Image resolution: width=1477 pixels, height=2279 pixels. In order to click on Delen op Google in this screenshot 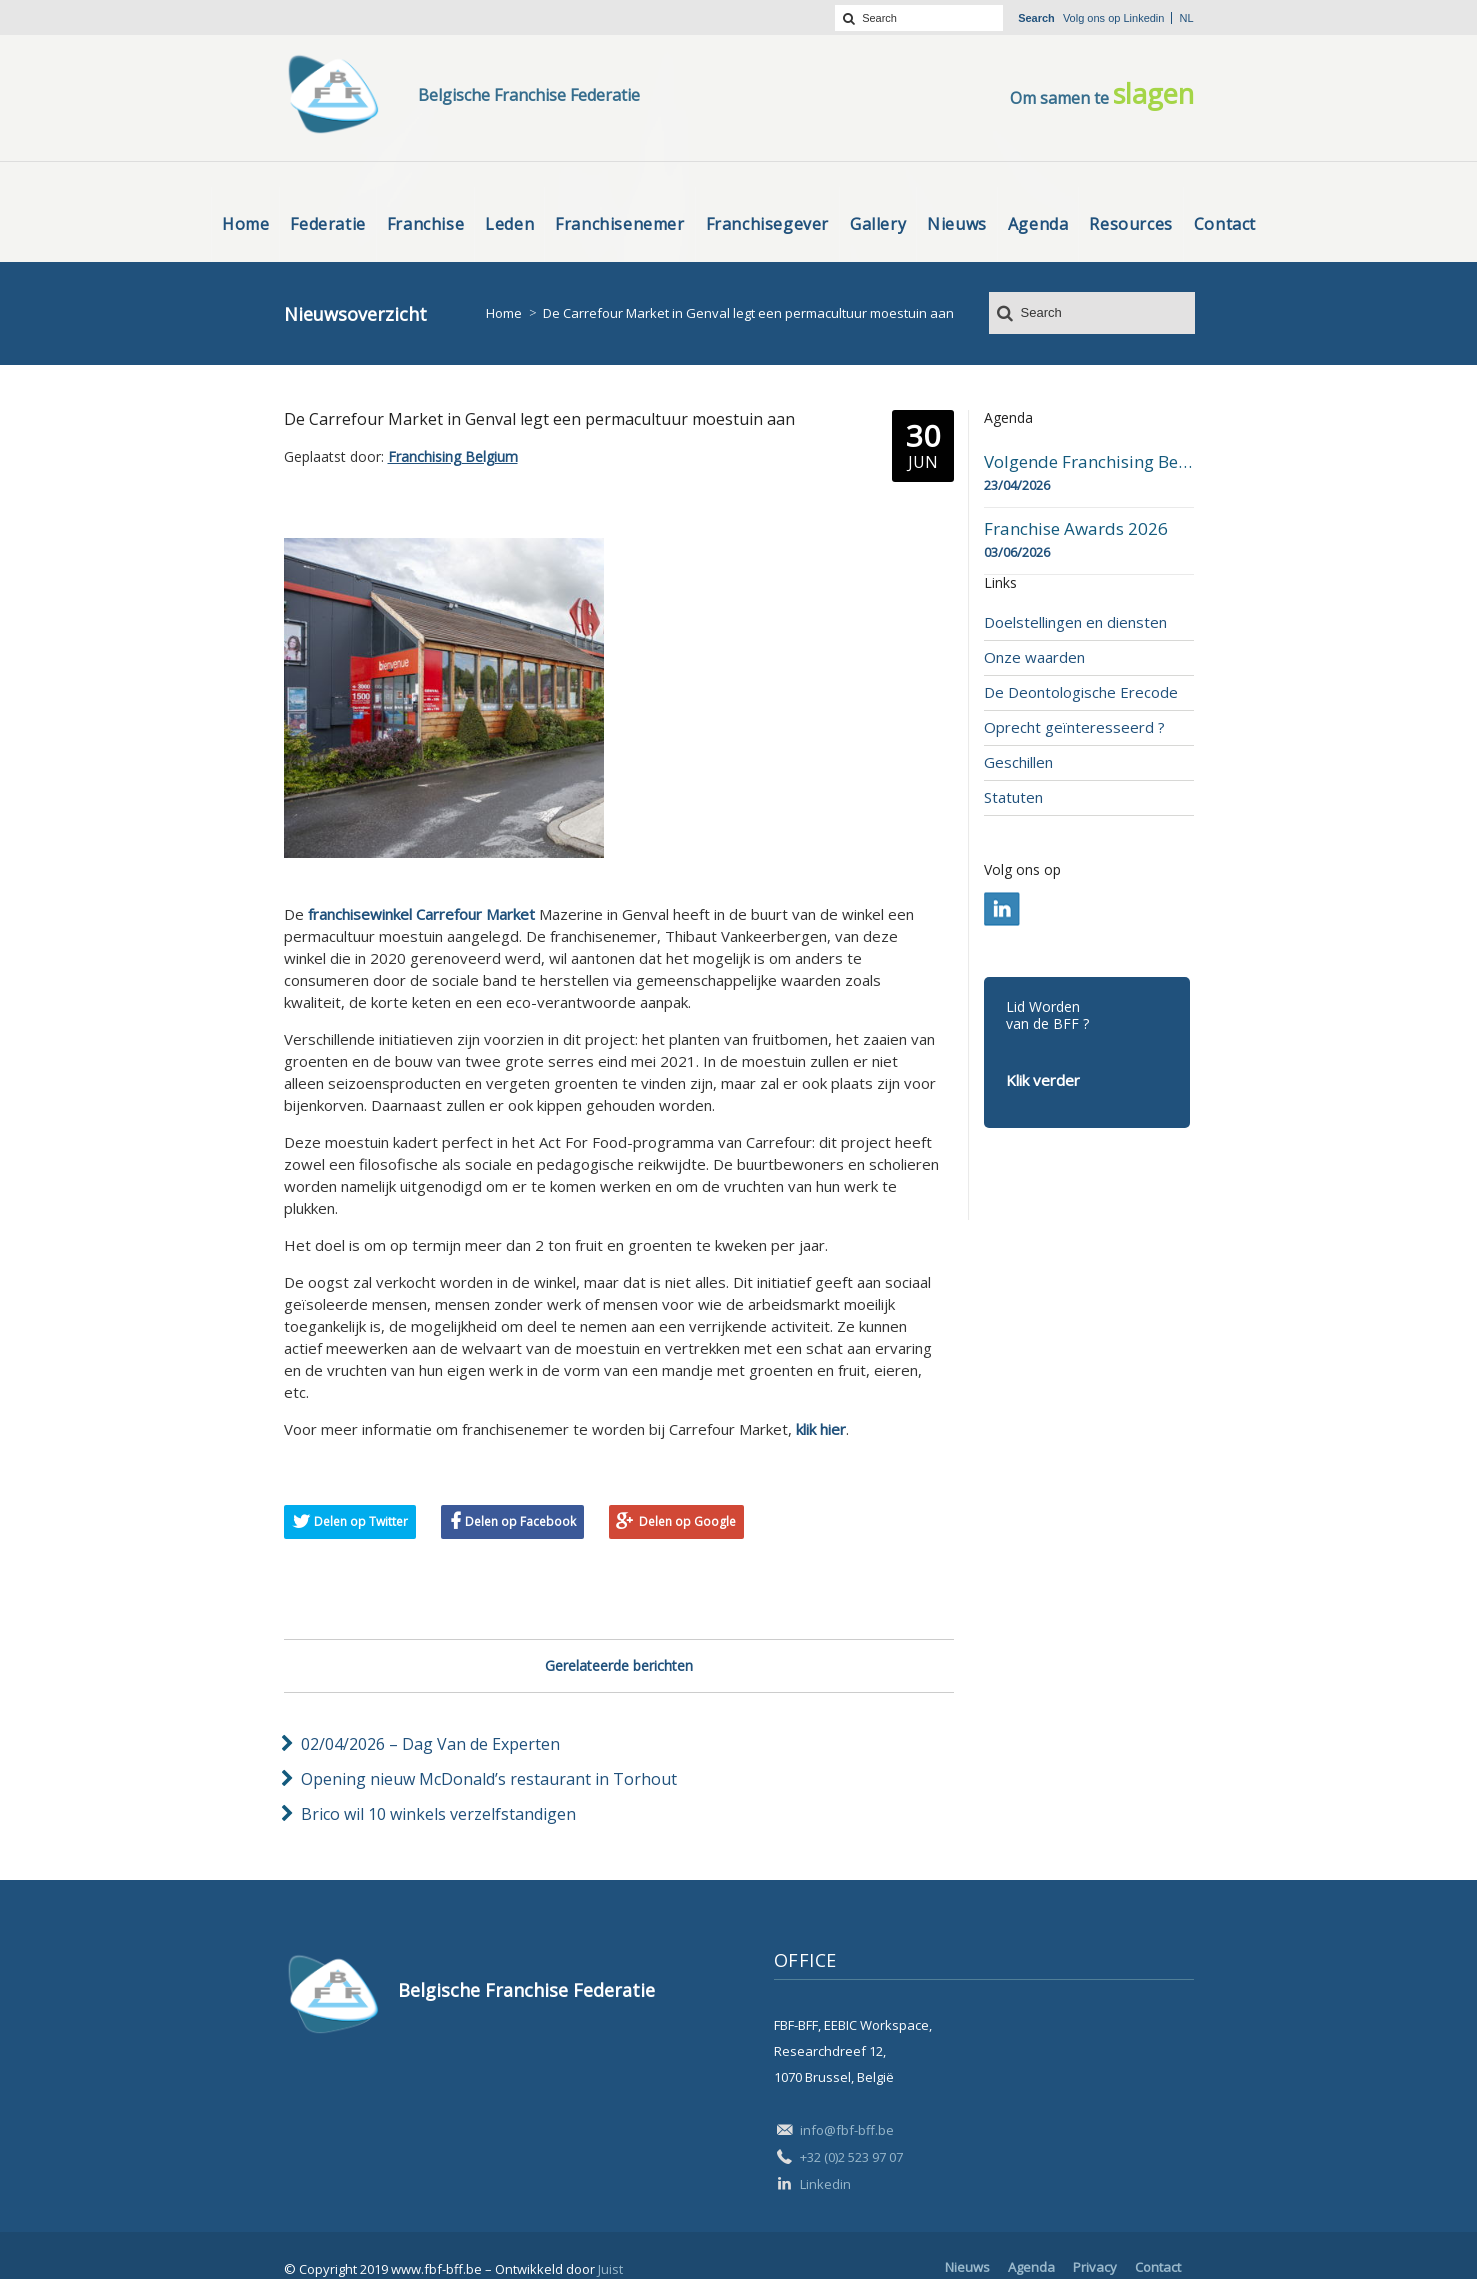, I will do `click(687, 1521)`.